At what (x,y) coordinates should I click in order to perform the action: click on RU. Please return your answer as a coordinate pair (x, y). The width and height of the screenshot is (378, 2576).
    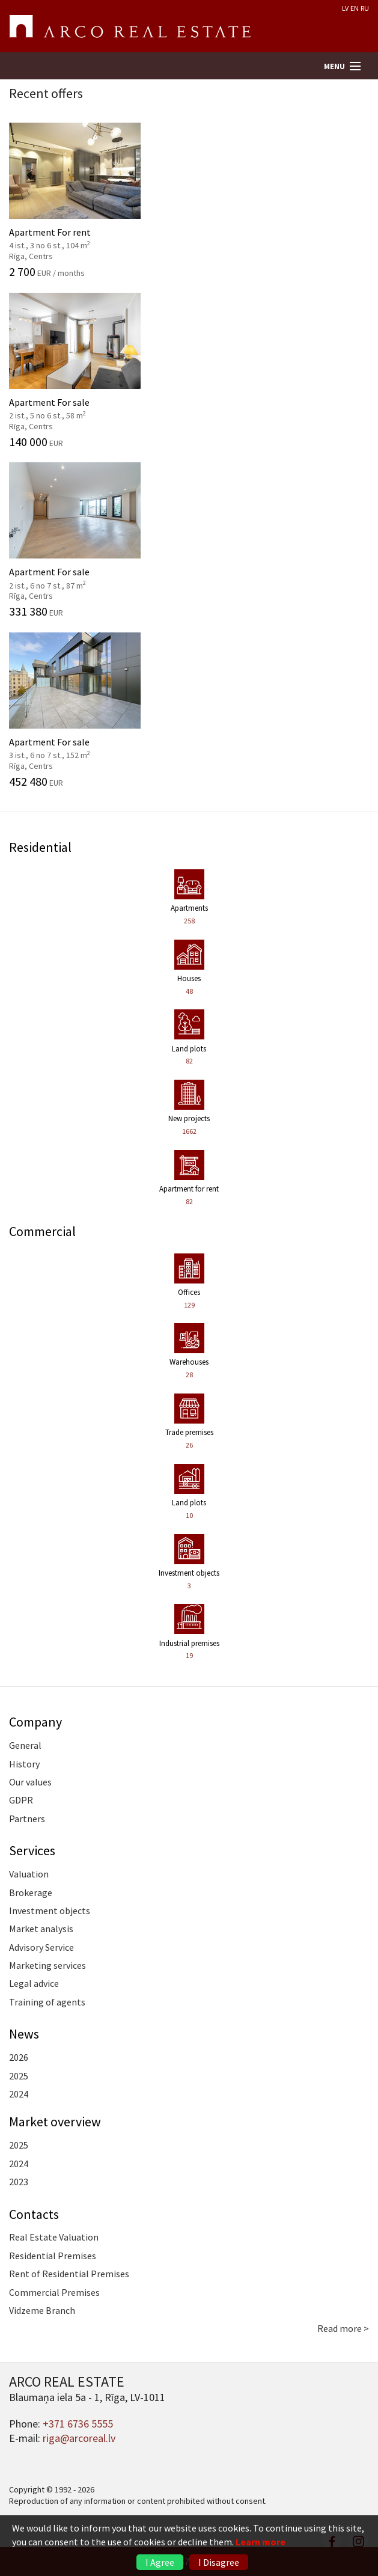
    Looking at the image, I should click on (365, 8).